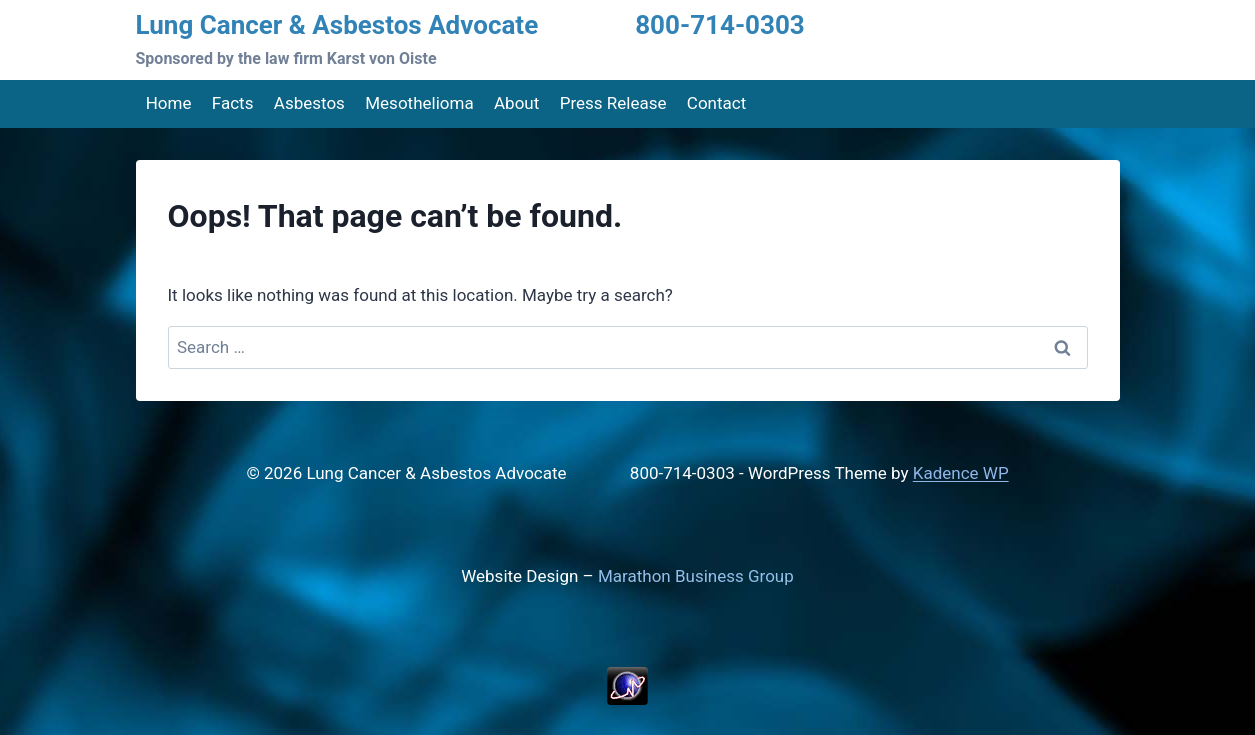 Image resolution: width=1255 pixels, height=735 pixels. What do you see at coordinates (309, 103) in the screenshot?
I see `Asbestos` at bounding box center [309, 103].